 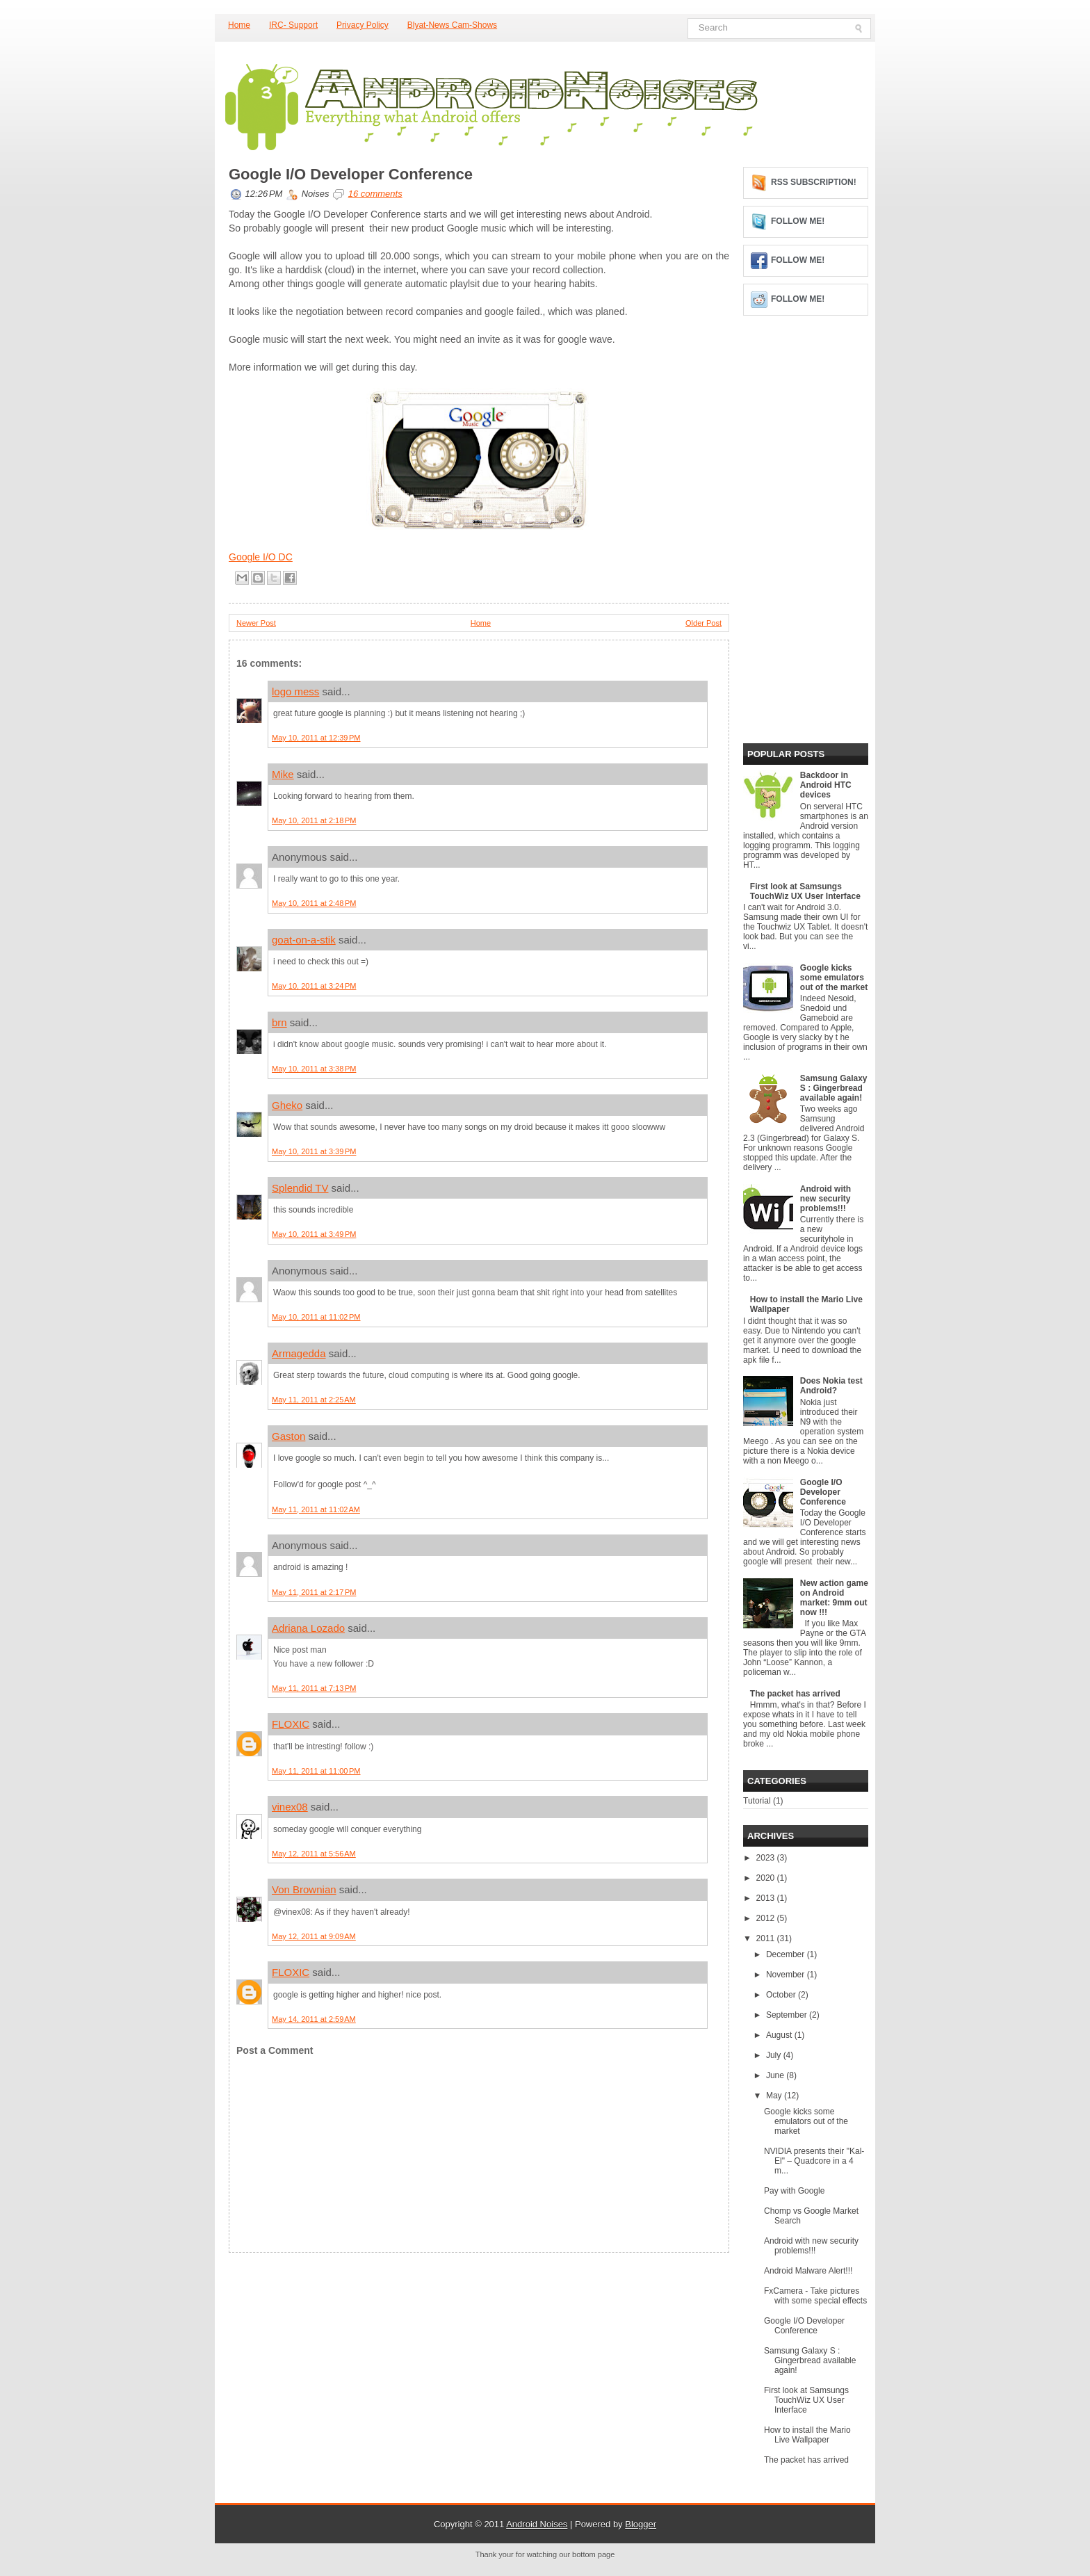 What do you see at coordinates (362, 25) in the screenshot?
I see `Privacy Policy` at bounding box center [362, 25].